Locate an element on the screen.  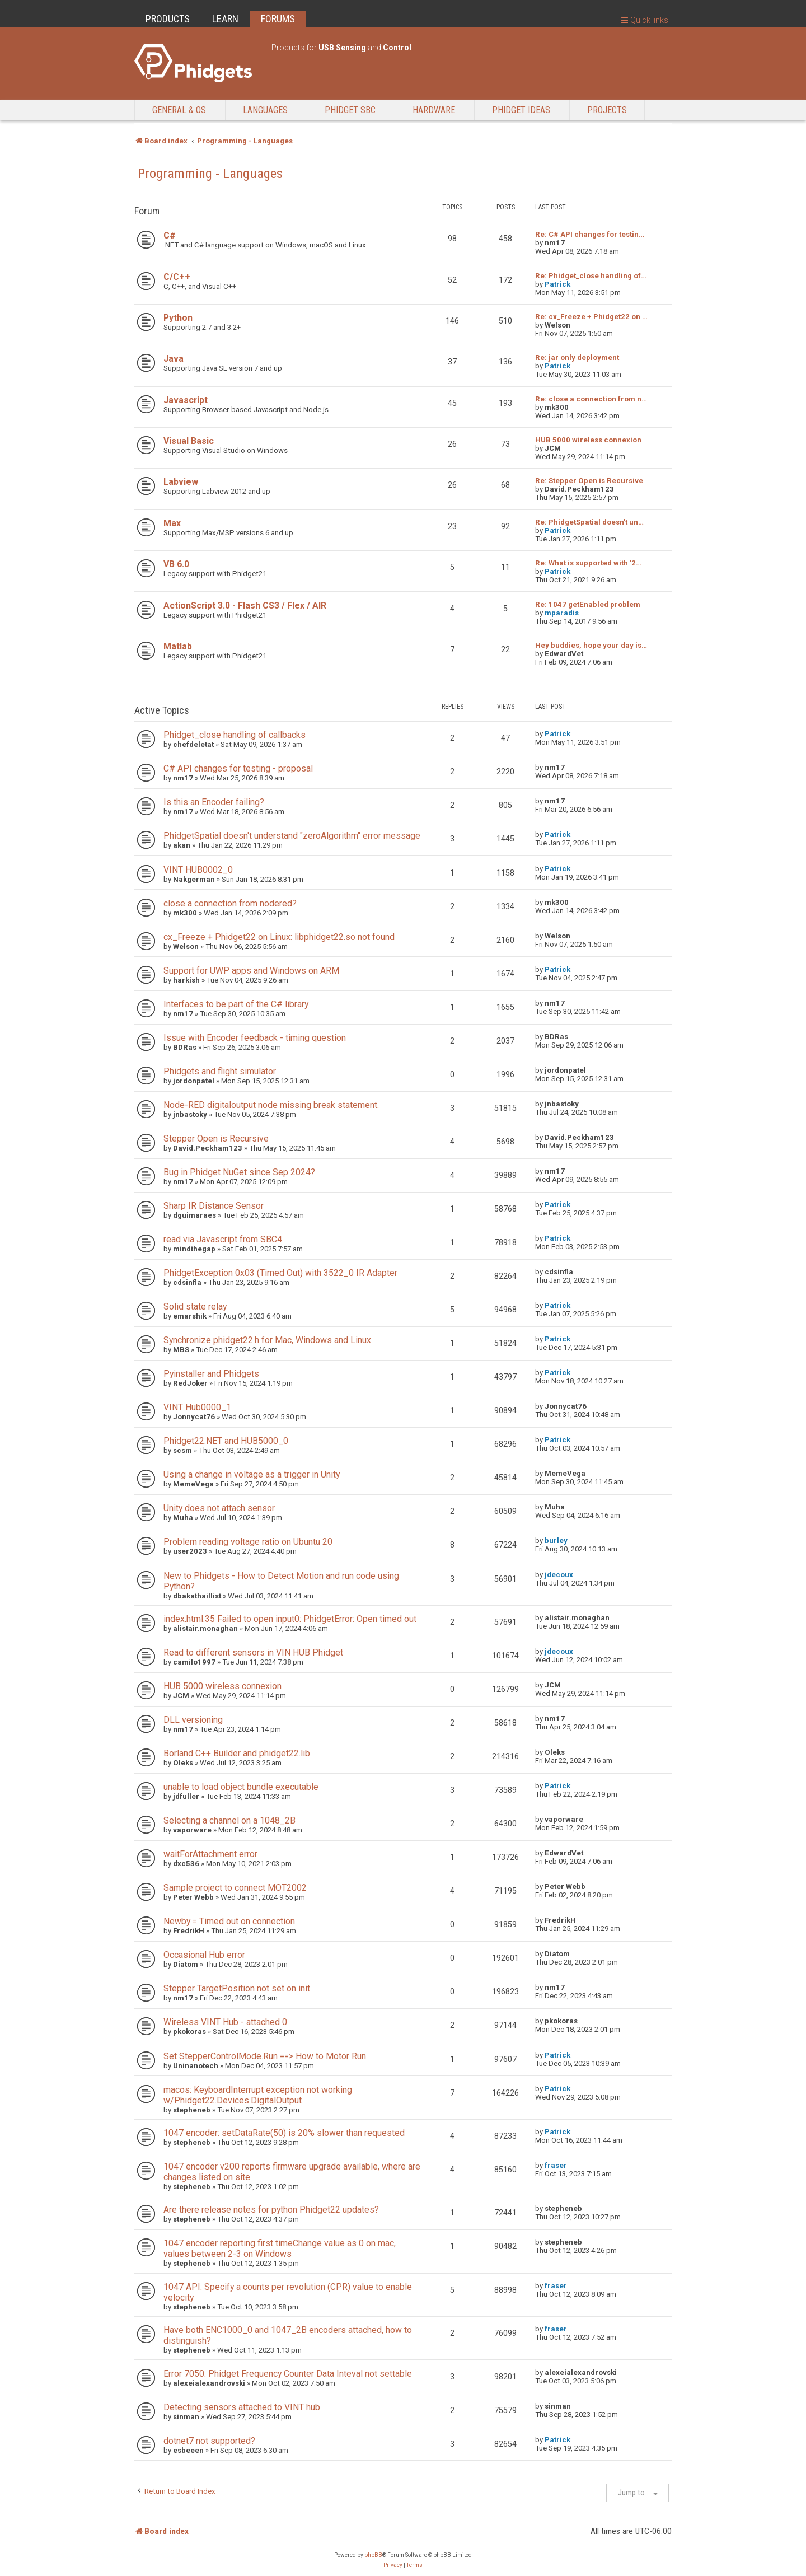
Re: 1047 getEnabled problem is located at coordinates (587, 604).